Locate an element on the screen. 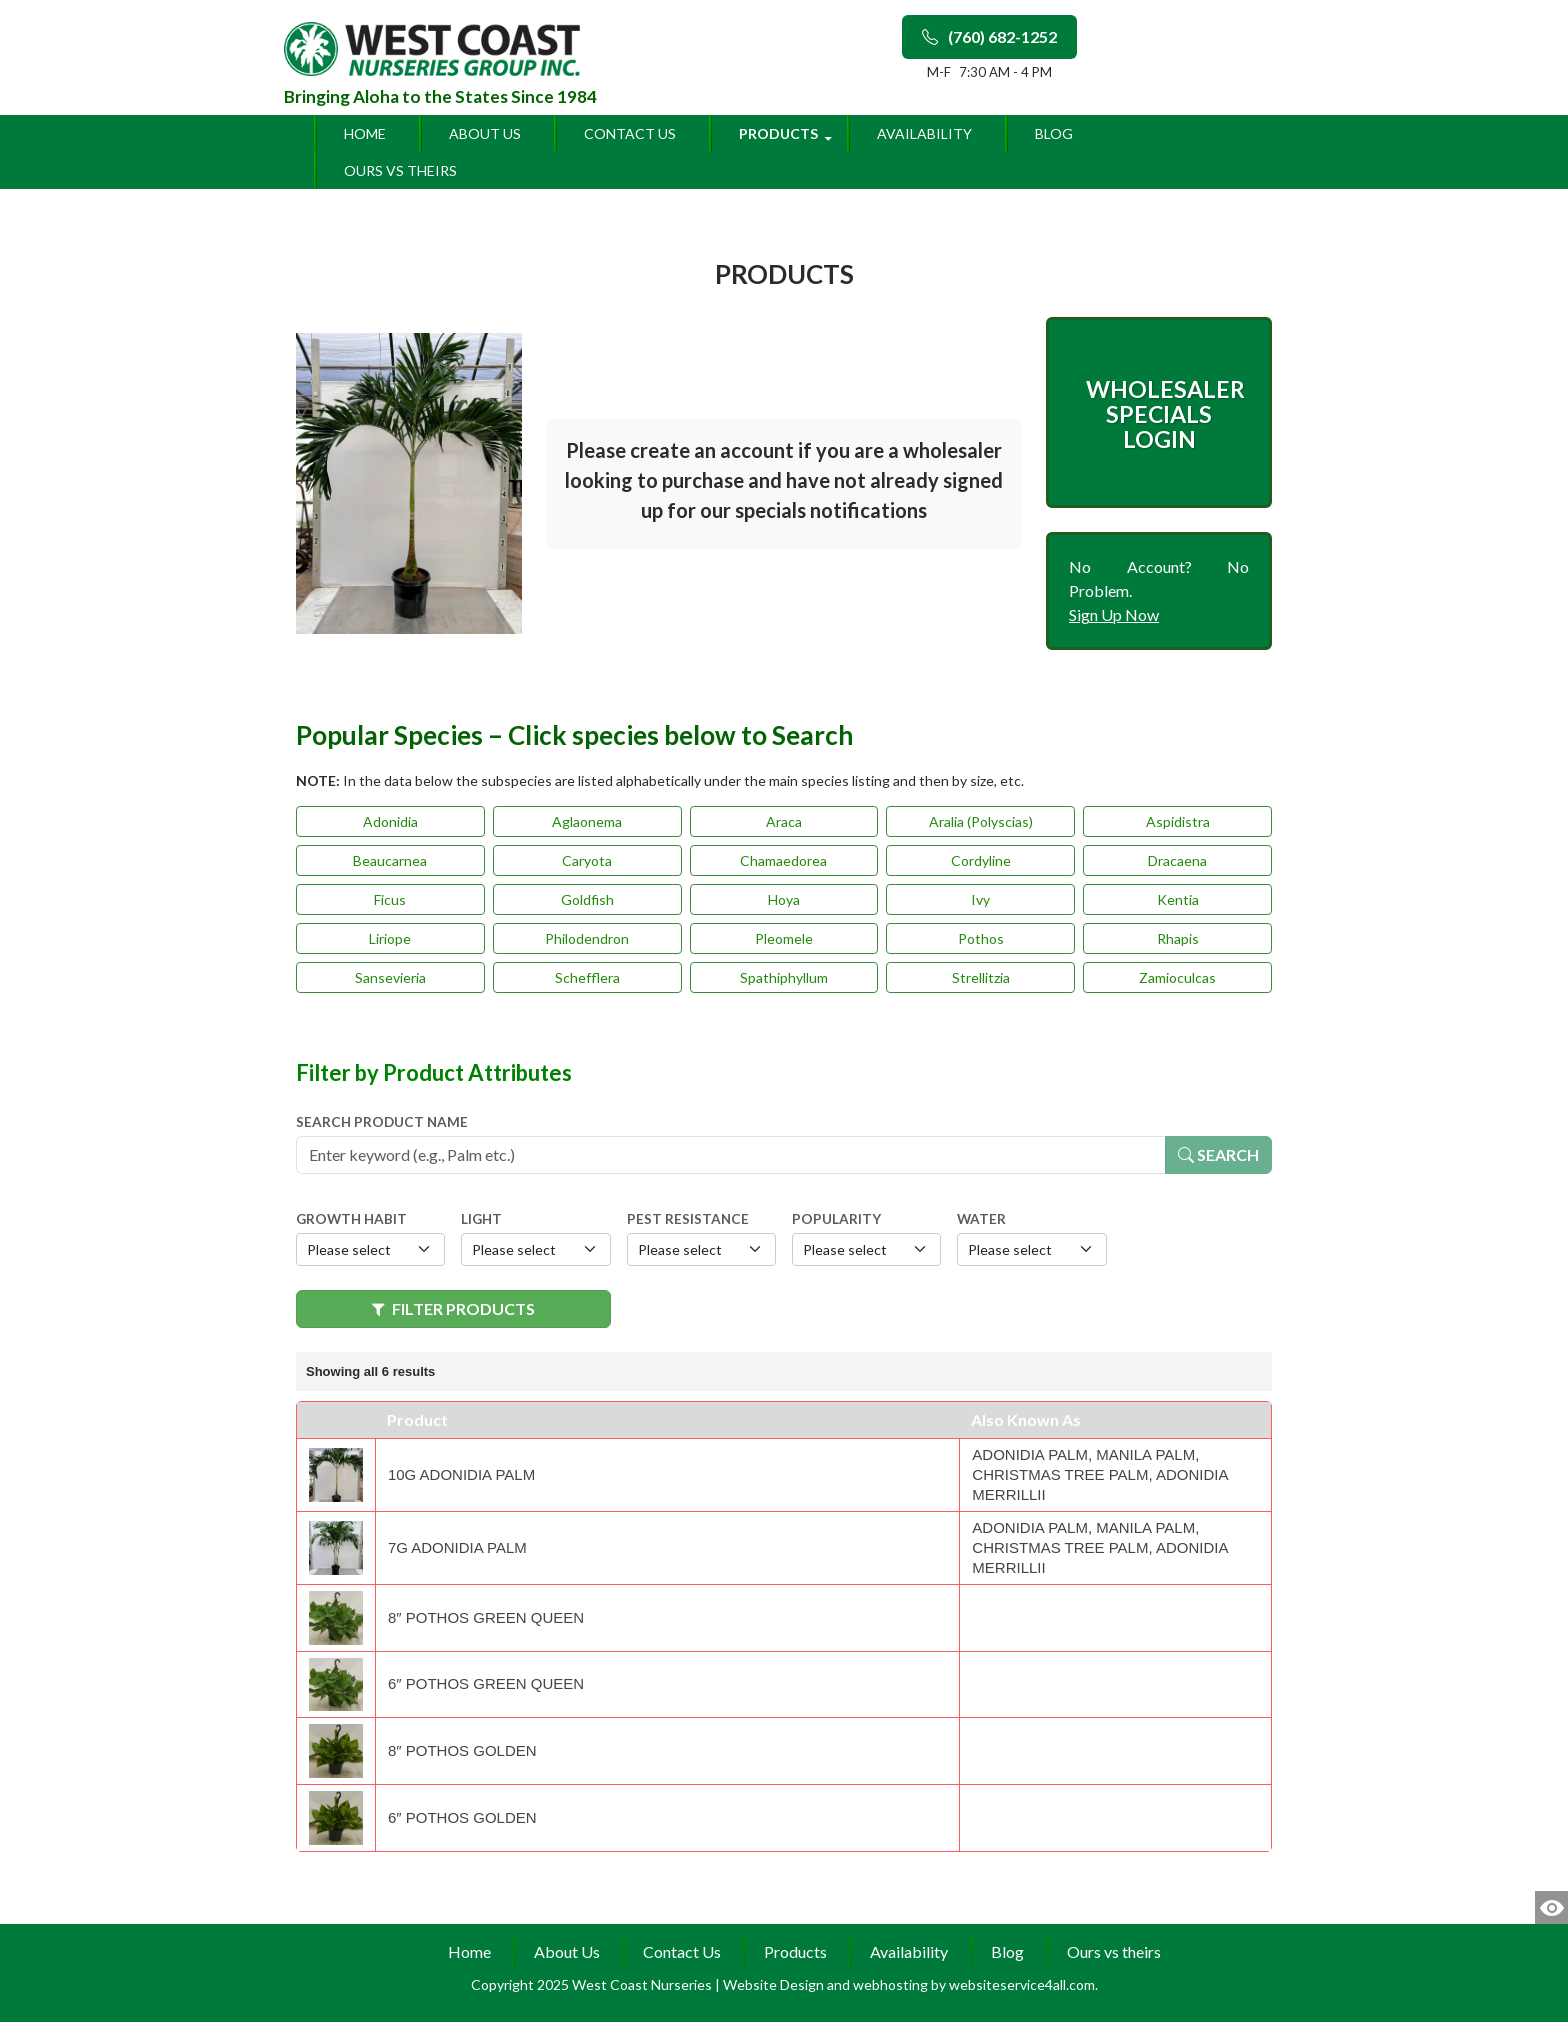 This screenshot has width=1568, height=2022. Sansevieria is located at coordinates (390, 977).